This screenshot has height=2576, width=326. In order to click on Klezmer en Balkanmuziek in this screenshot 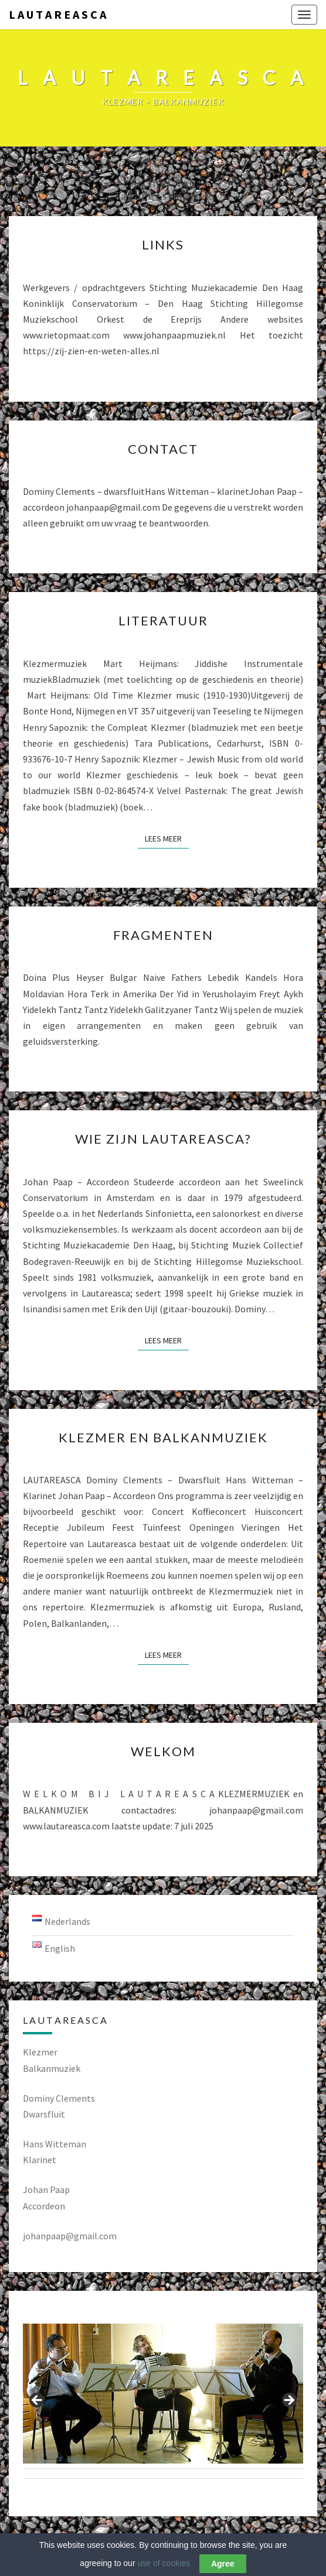, I will do `click(163, 1437)`.